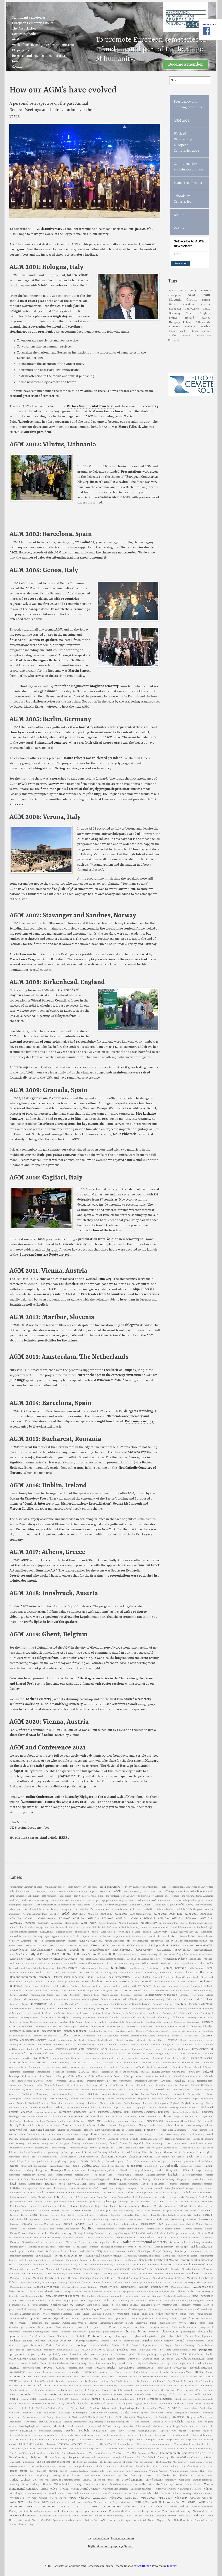  I want to click on Cementiri Municipal dels Caputxins, so click(163, 1999).